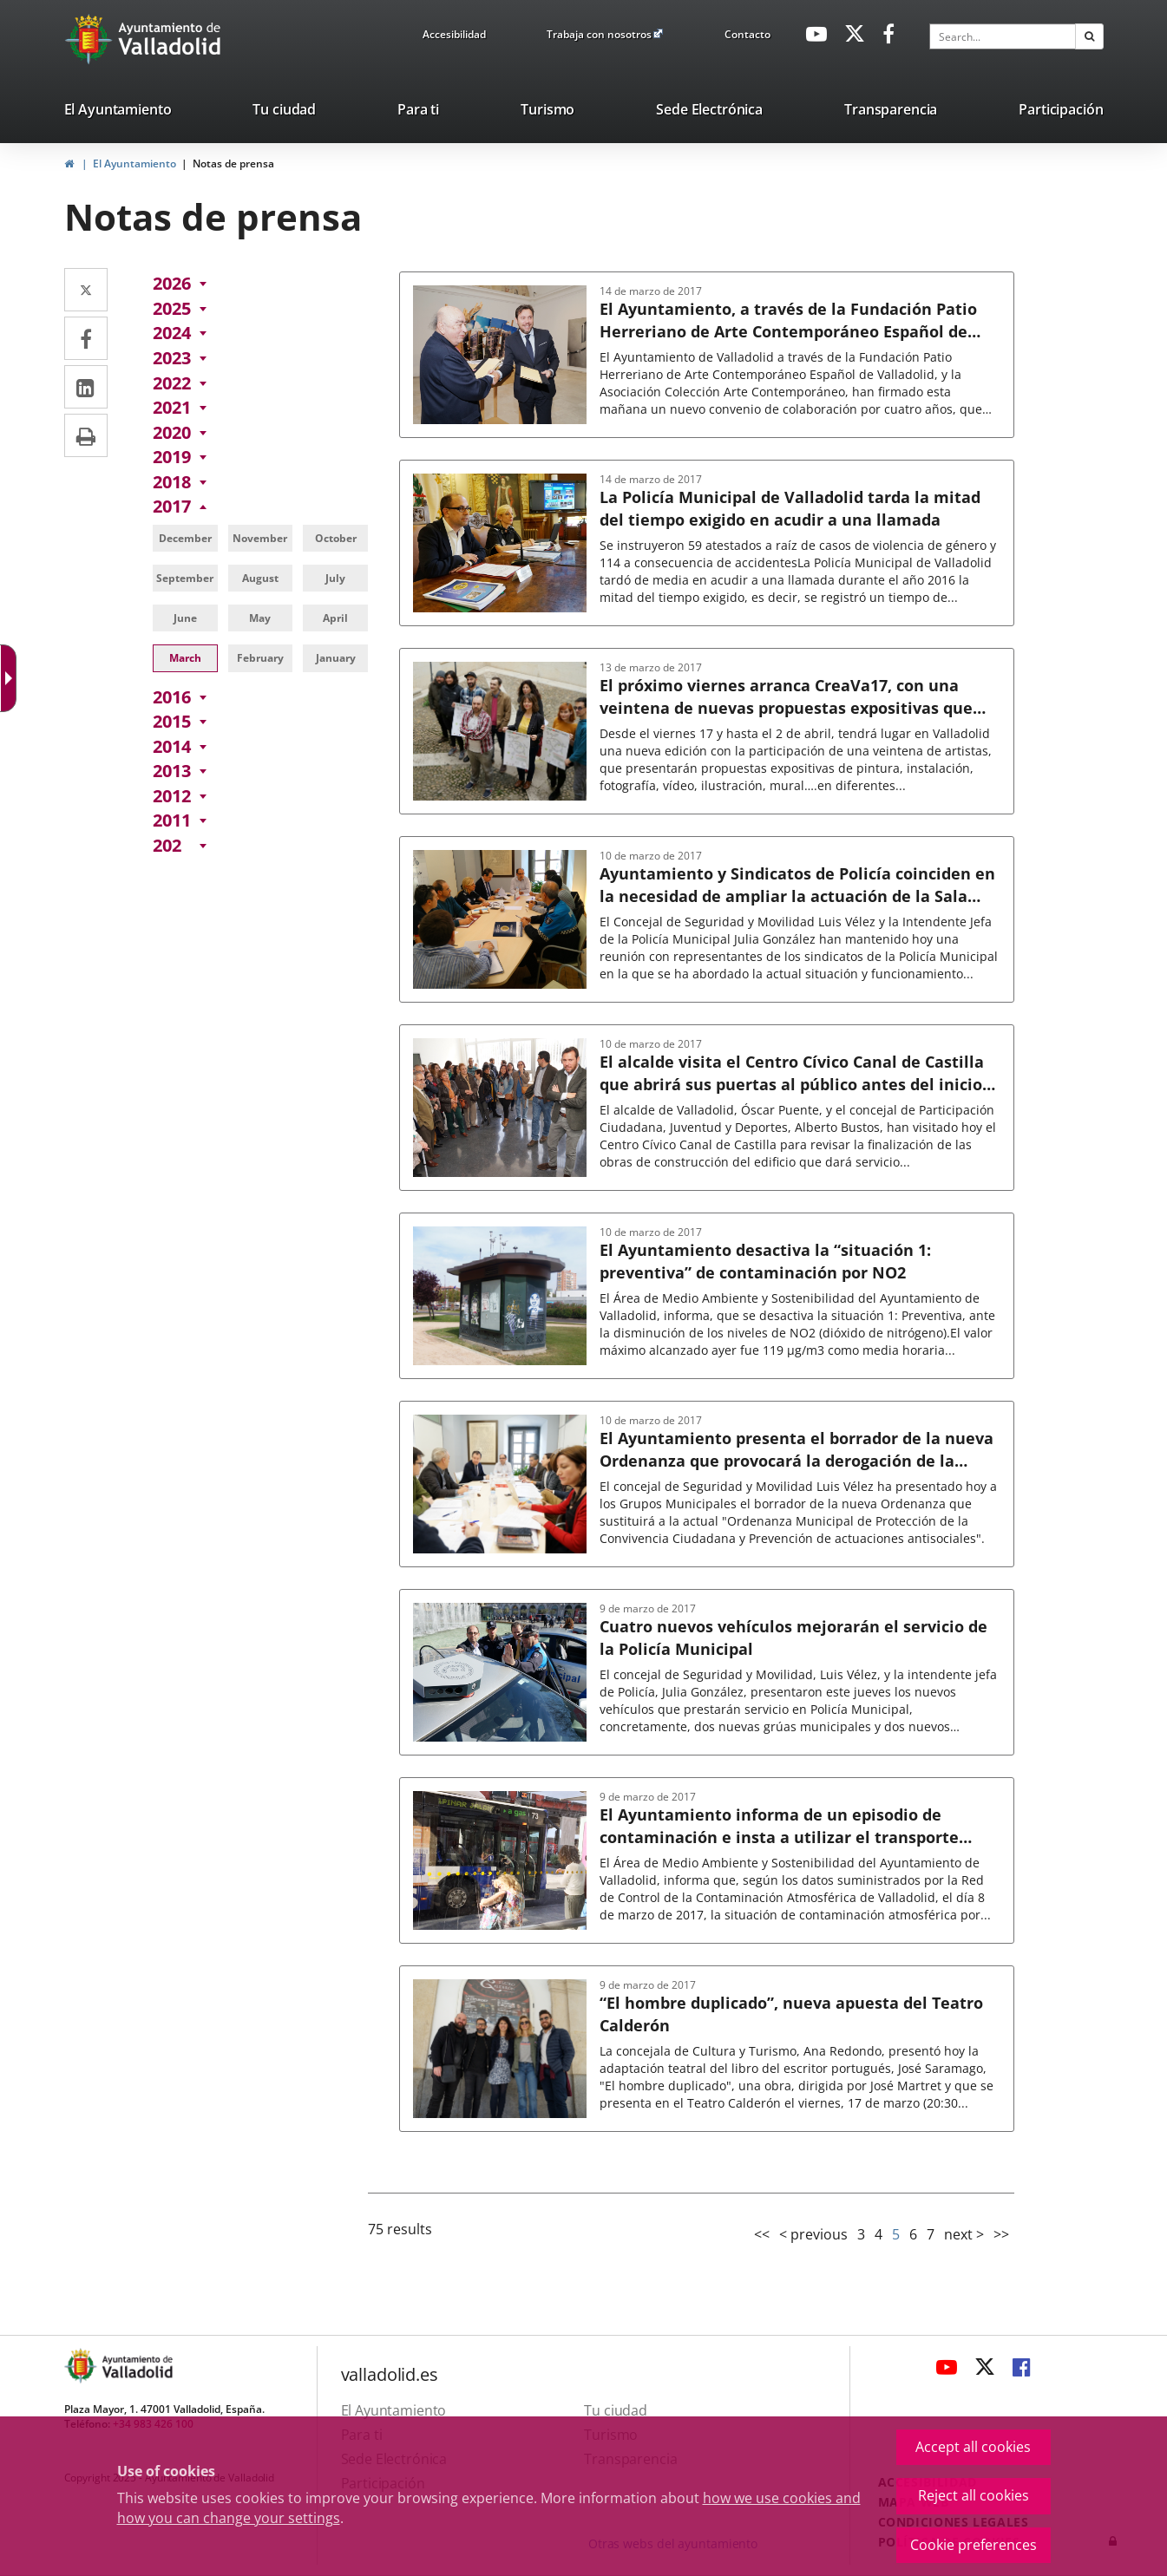  I want to click on [listitem], so click(118, 113).